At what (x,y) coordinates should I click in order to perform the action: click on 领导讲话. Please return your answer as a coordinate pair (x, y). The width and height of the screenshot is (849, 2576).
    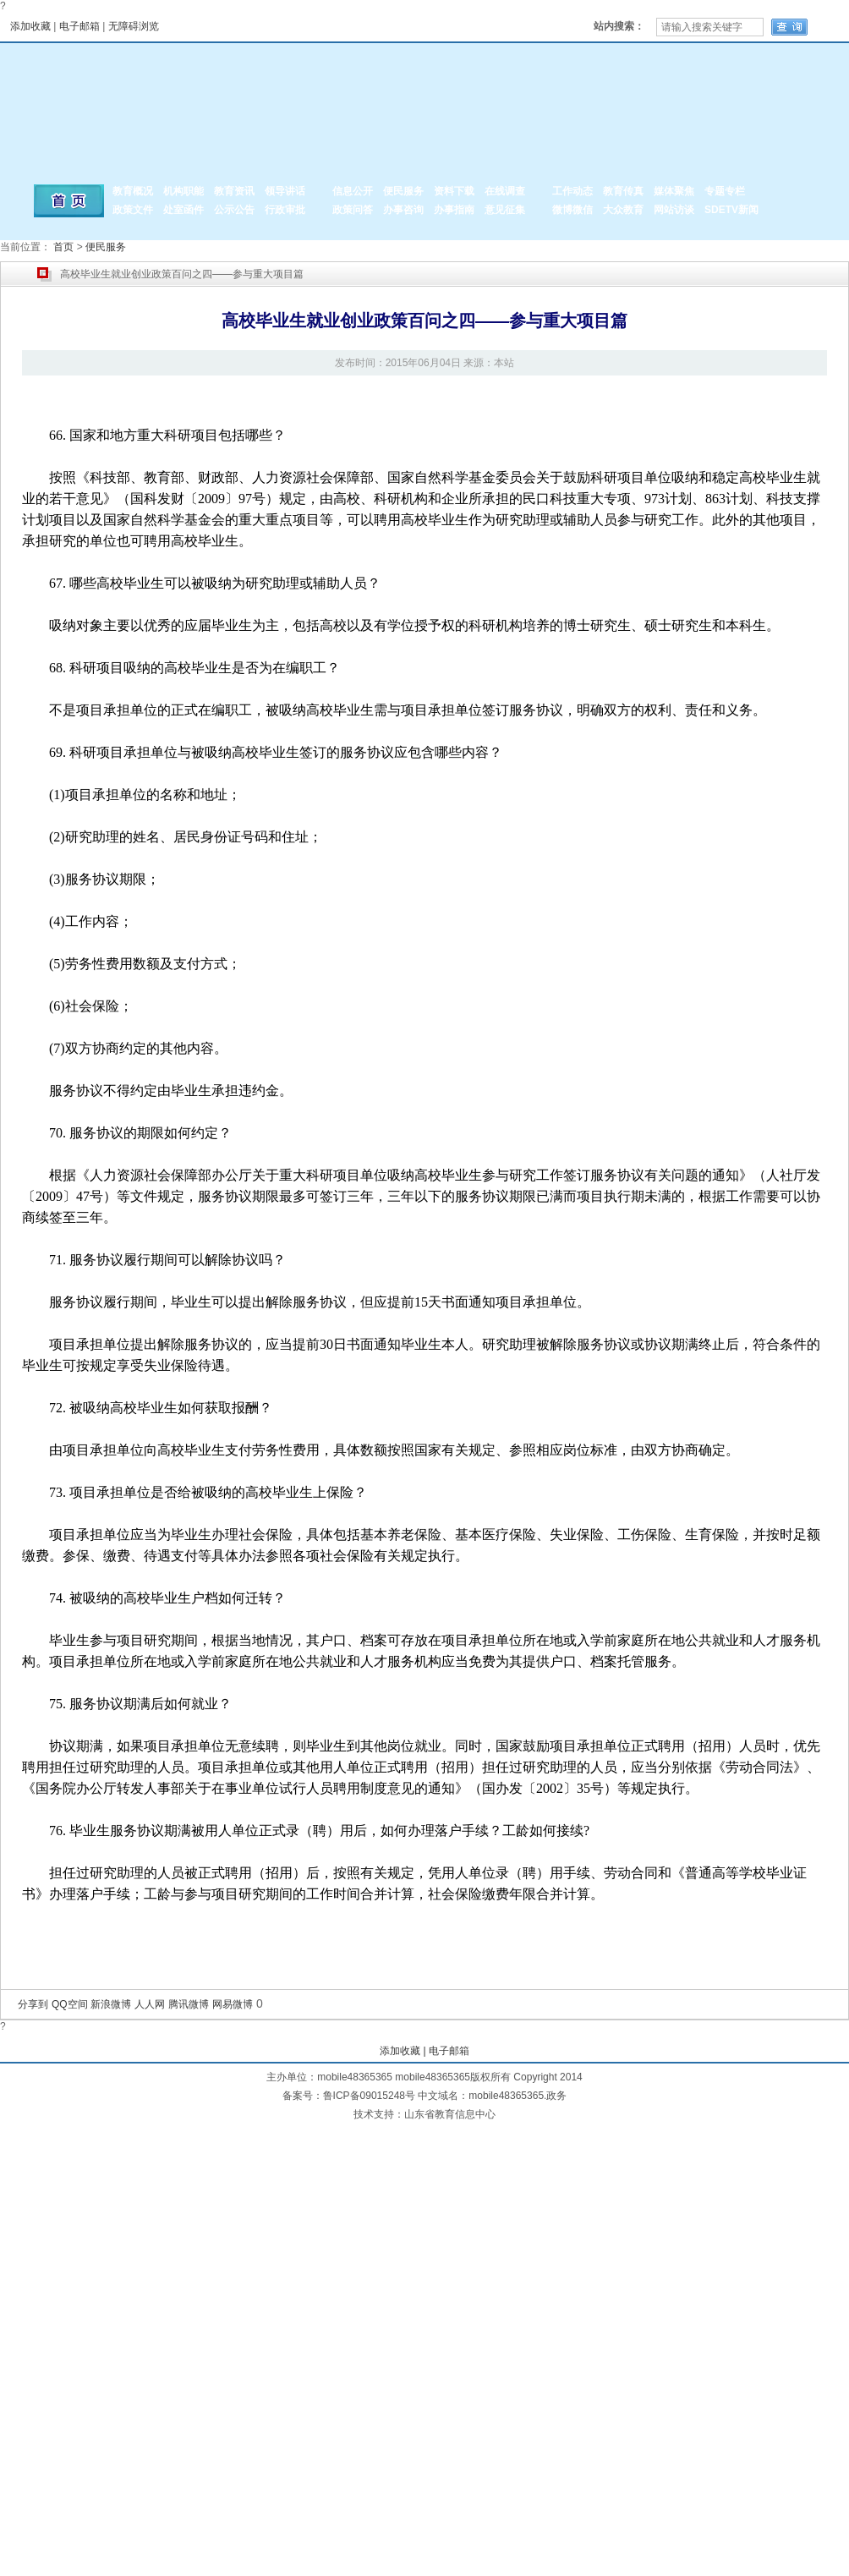
    Looking at the image, I should click on (285, 191).